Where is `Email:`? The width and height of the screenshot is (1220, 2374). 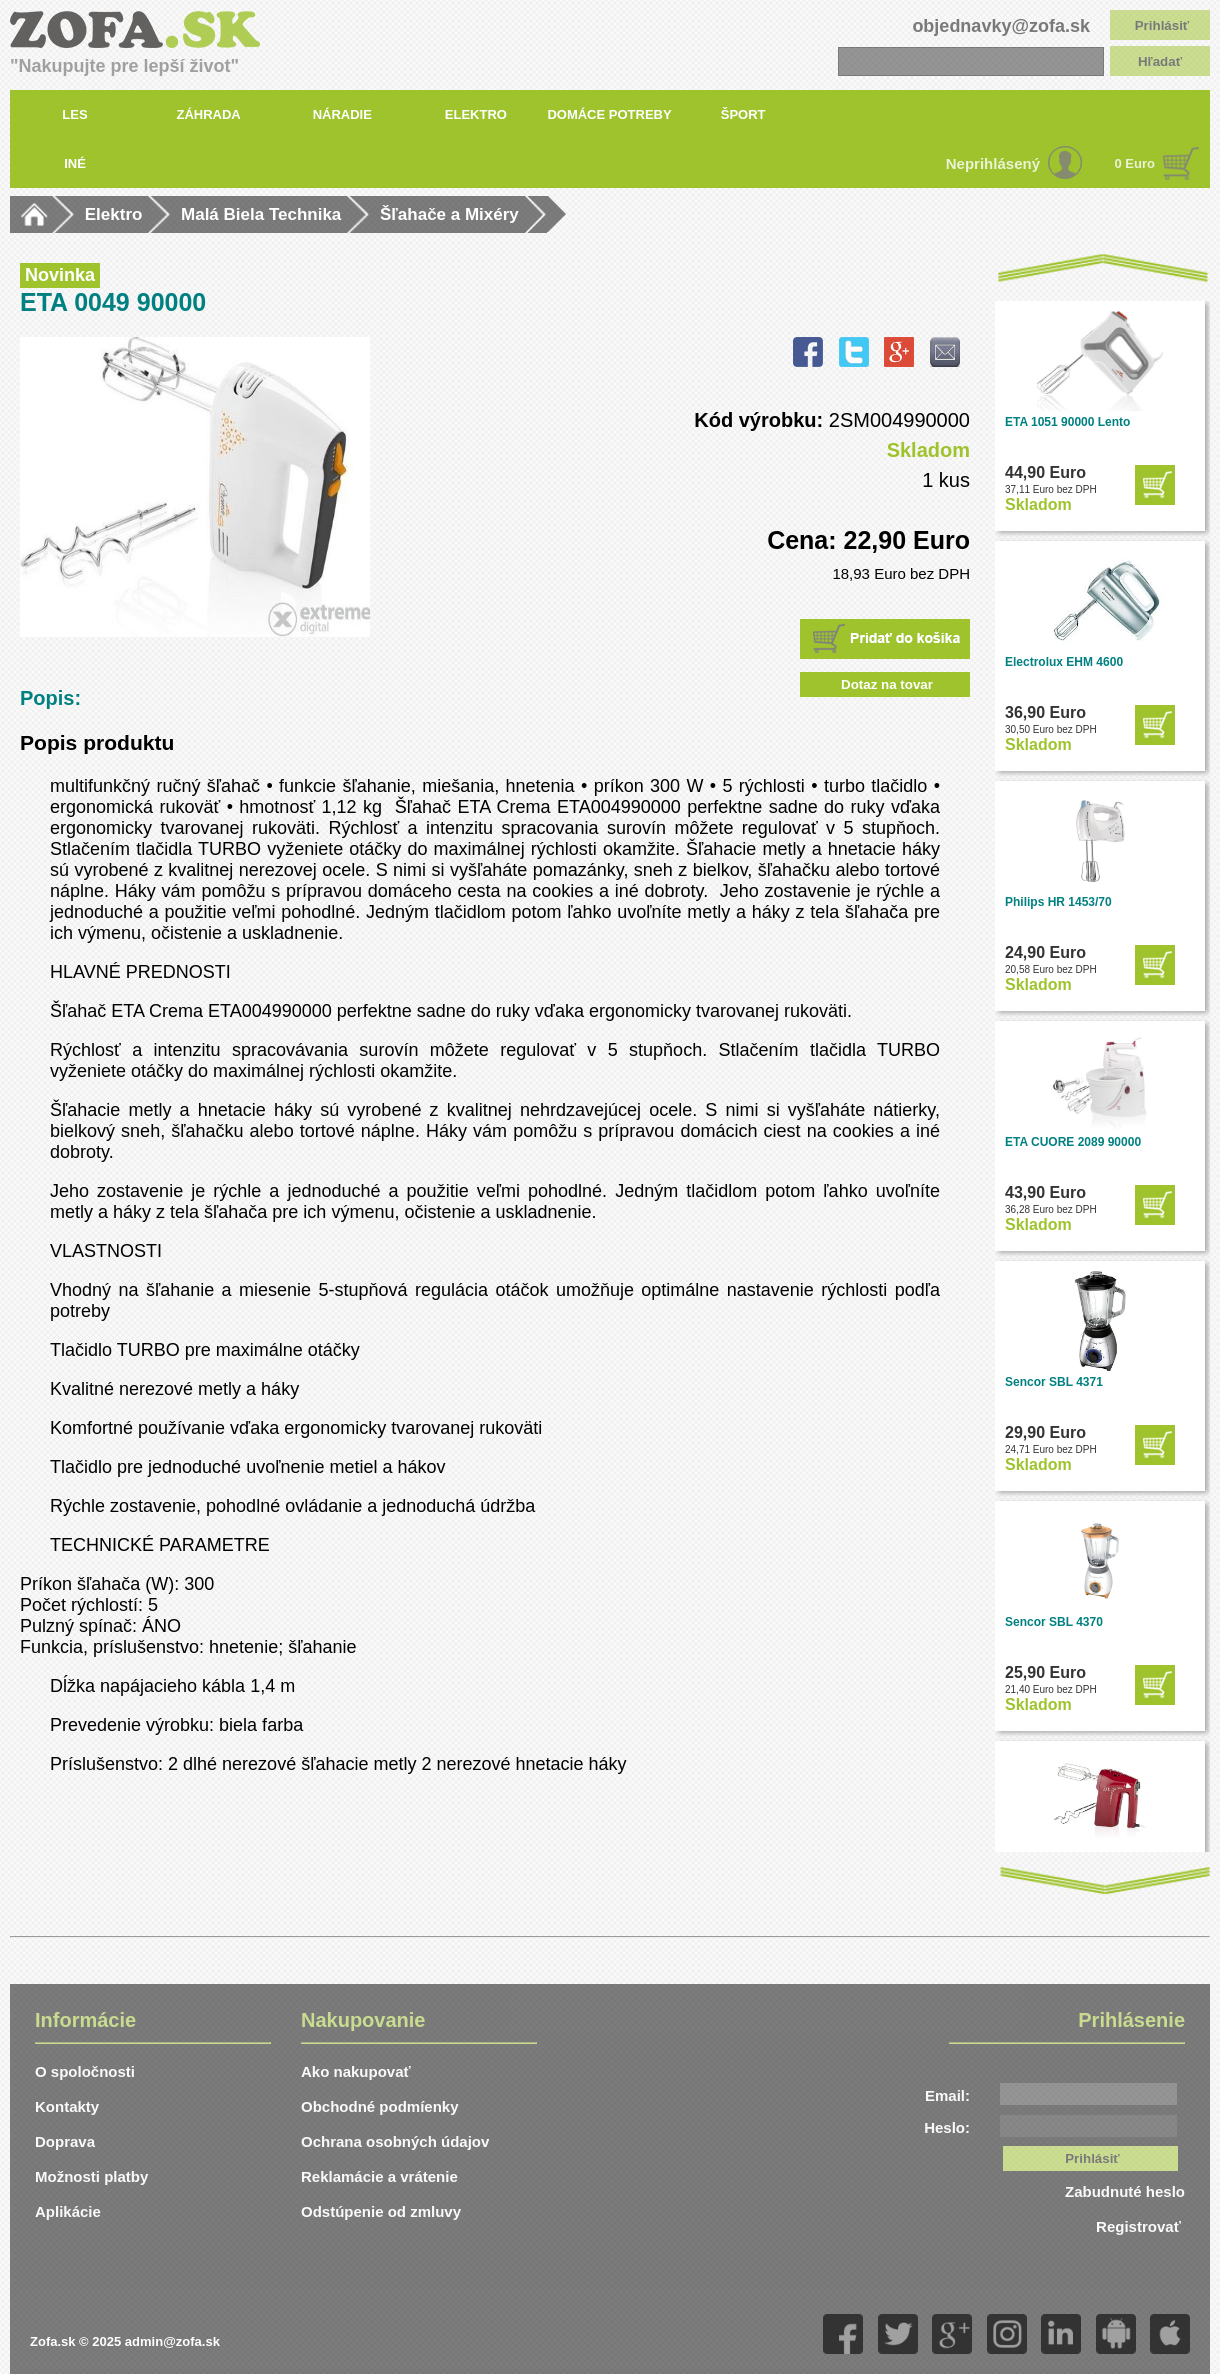 Email: is located at coordinates (947, 2095).